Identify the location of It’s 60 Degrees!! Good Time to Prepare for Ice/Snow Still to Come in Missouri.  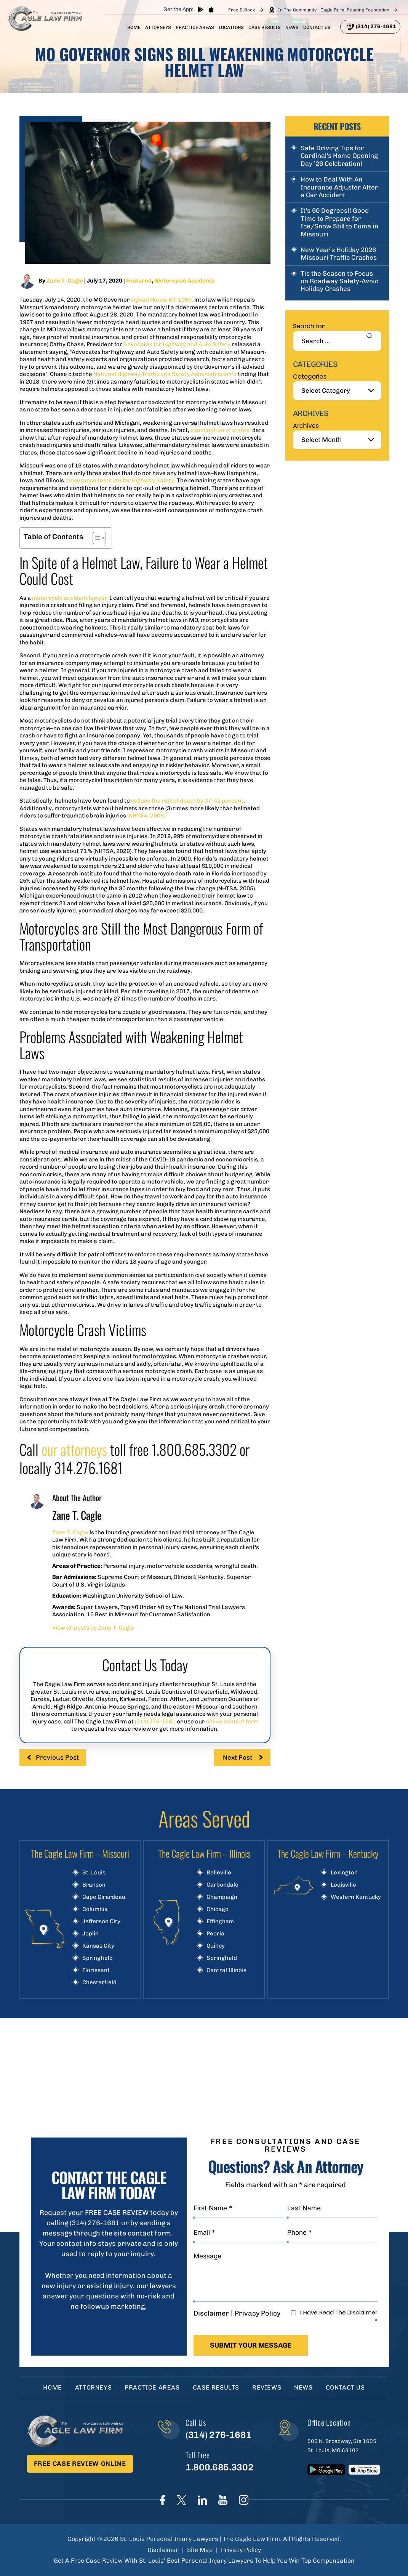
(339, 222).